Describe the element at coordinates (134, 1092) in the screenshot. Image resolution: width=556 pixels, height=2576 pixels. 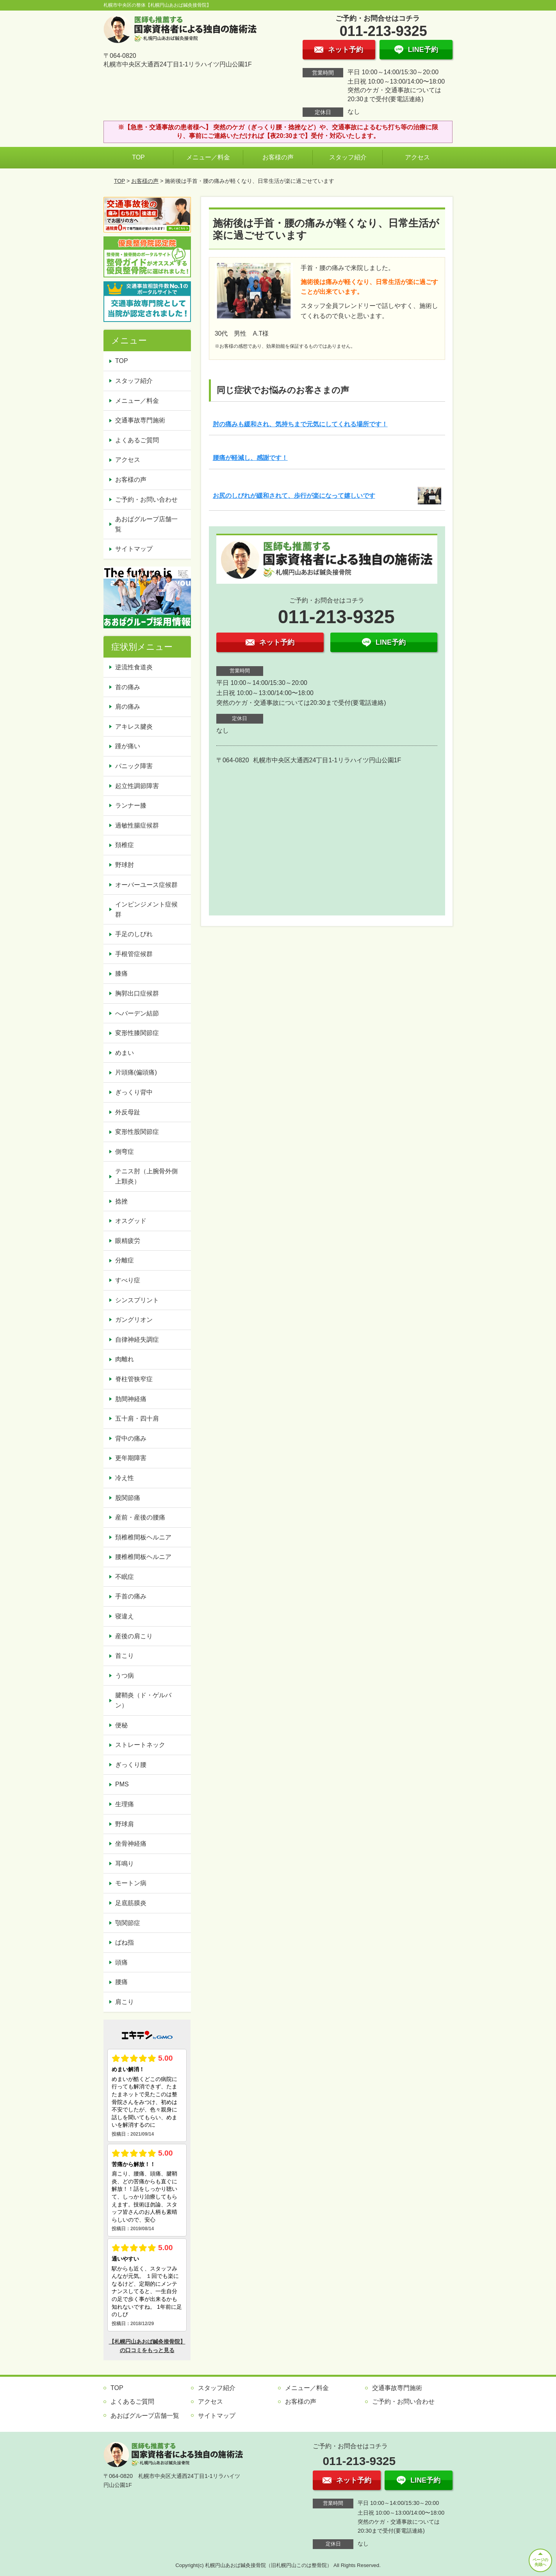
I see `ぎっくり背中` at that location.